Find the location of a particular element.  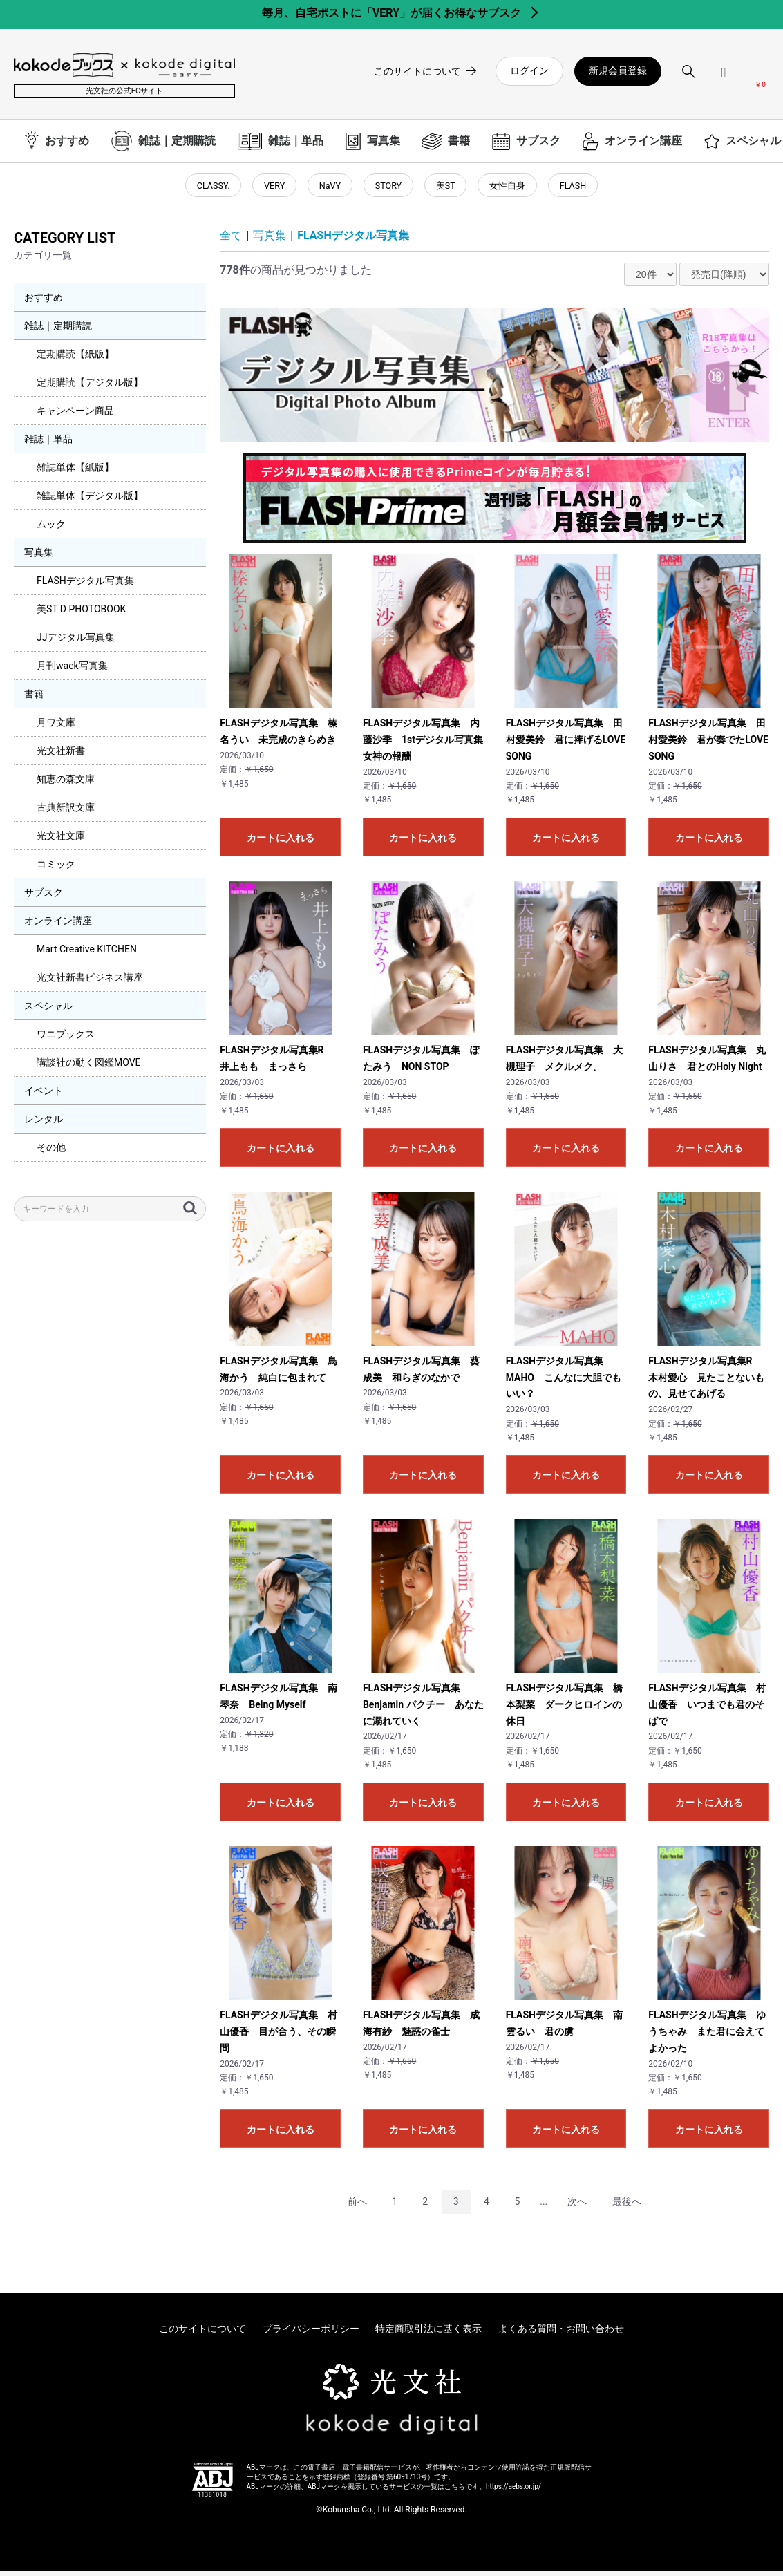

FLASHデジタル写真集 is located at coordinates (85, 586).